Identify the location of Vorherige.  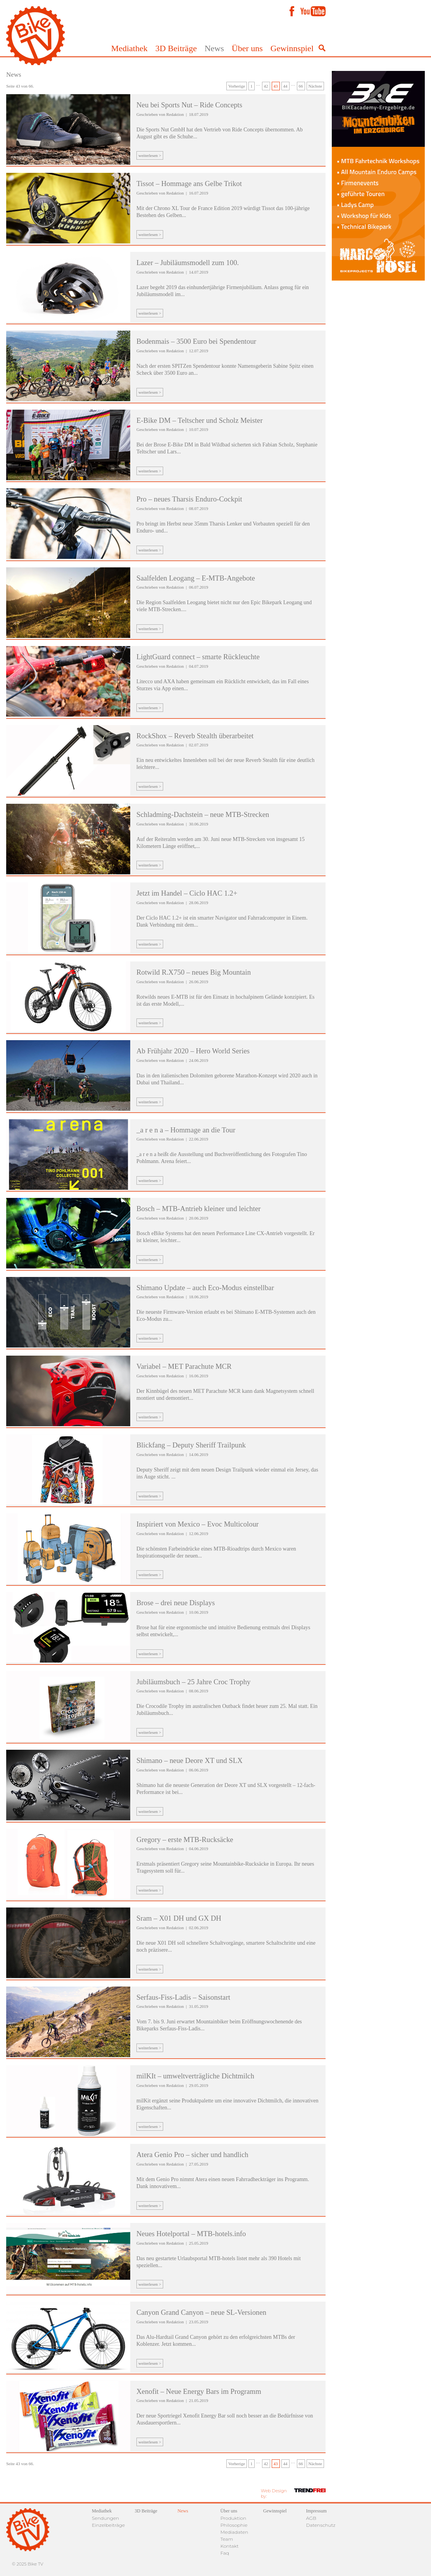
(236, 86).